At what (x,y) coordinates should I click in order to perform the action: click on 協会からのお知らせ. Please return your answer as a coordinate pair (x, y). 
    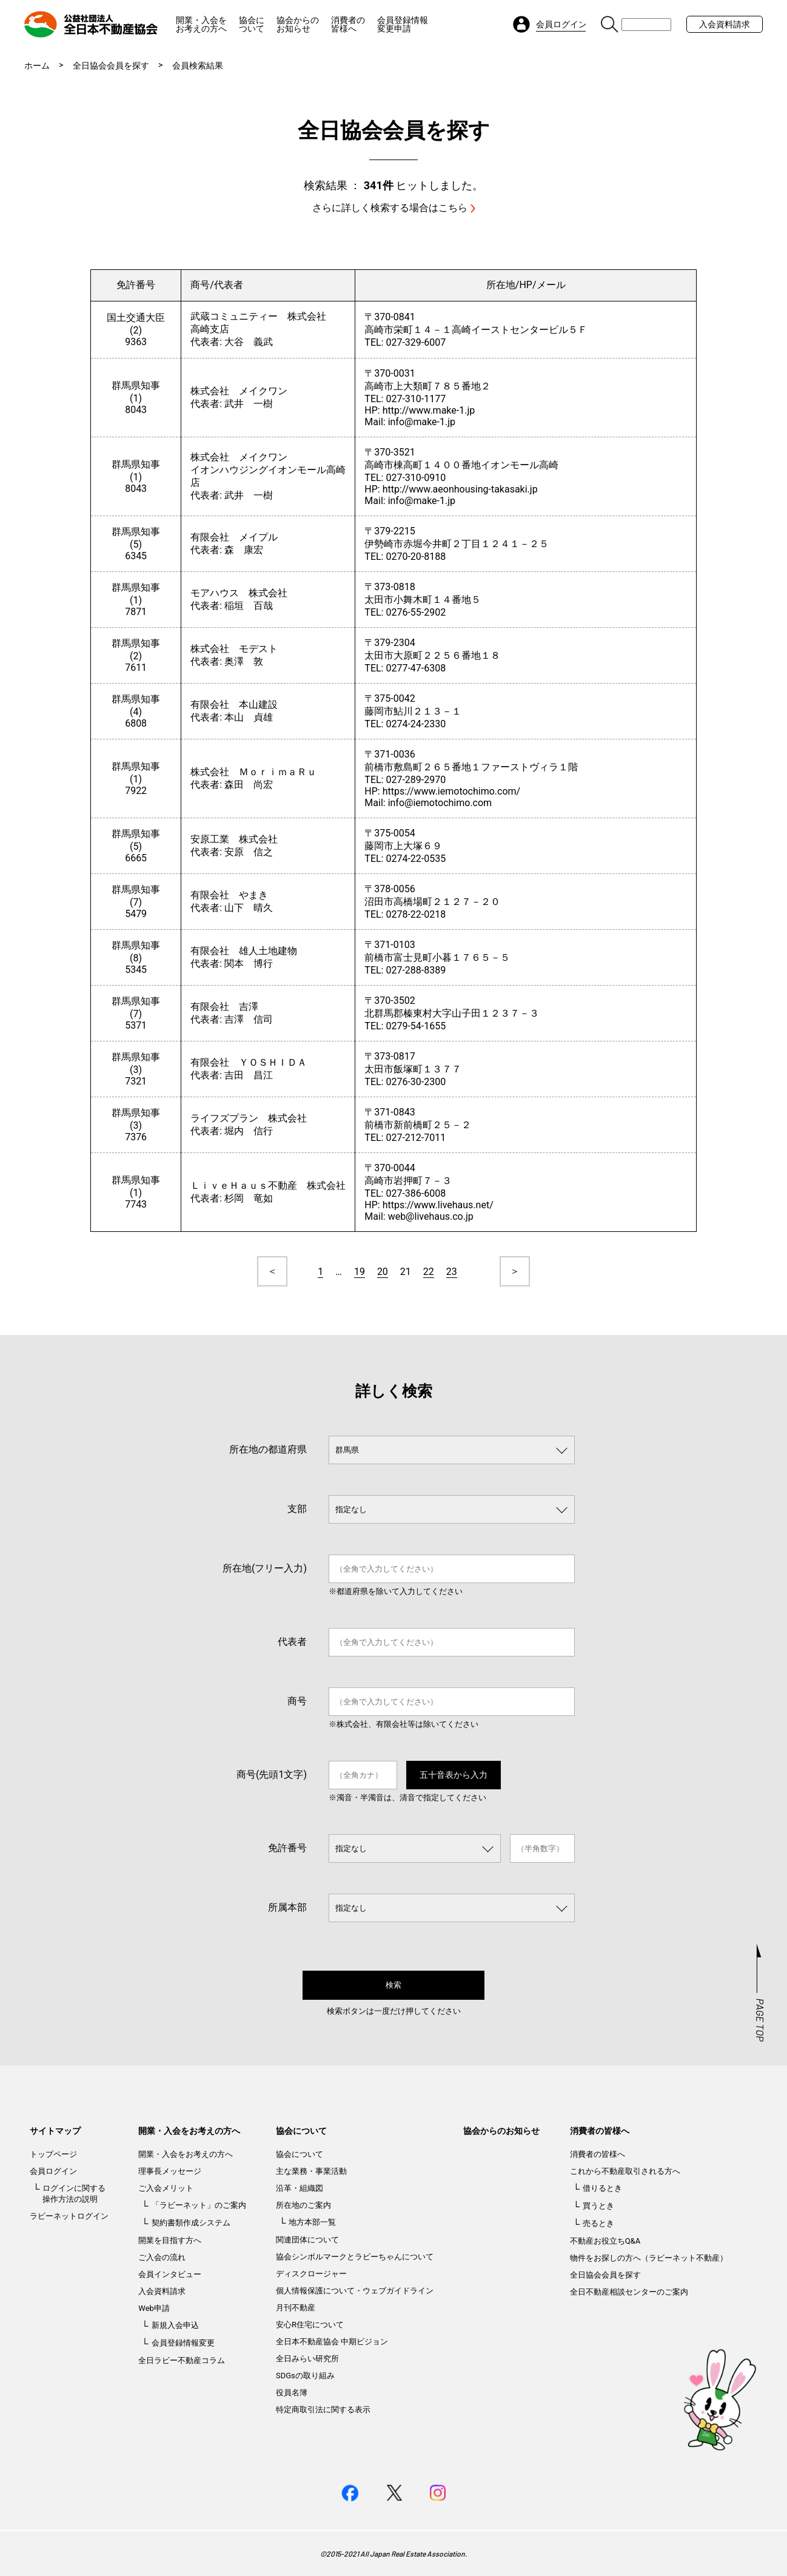
    Looking at the image, I should click on (297, 24).